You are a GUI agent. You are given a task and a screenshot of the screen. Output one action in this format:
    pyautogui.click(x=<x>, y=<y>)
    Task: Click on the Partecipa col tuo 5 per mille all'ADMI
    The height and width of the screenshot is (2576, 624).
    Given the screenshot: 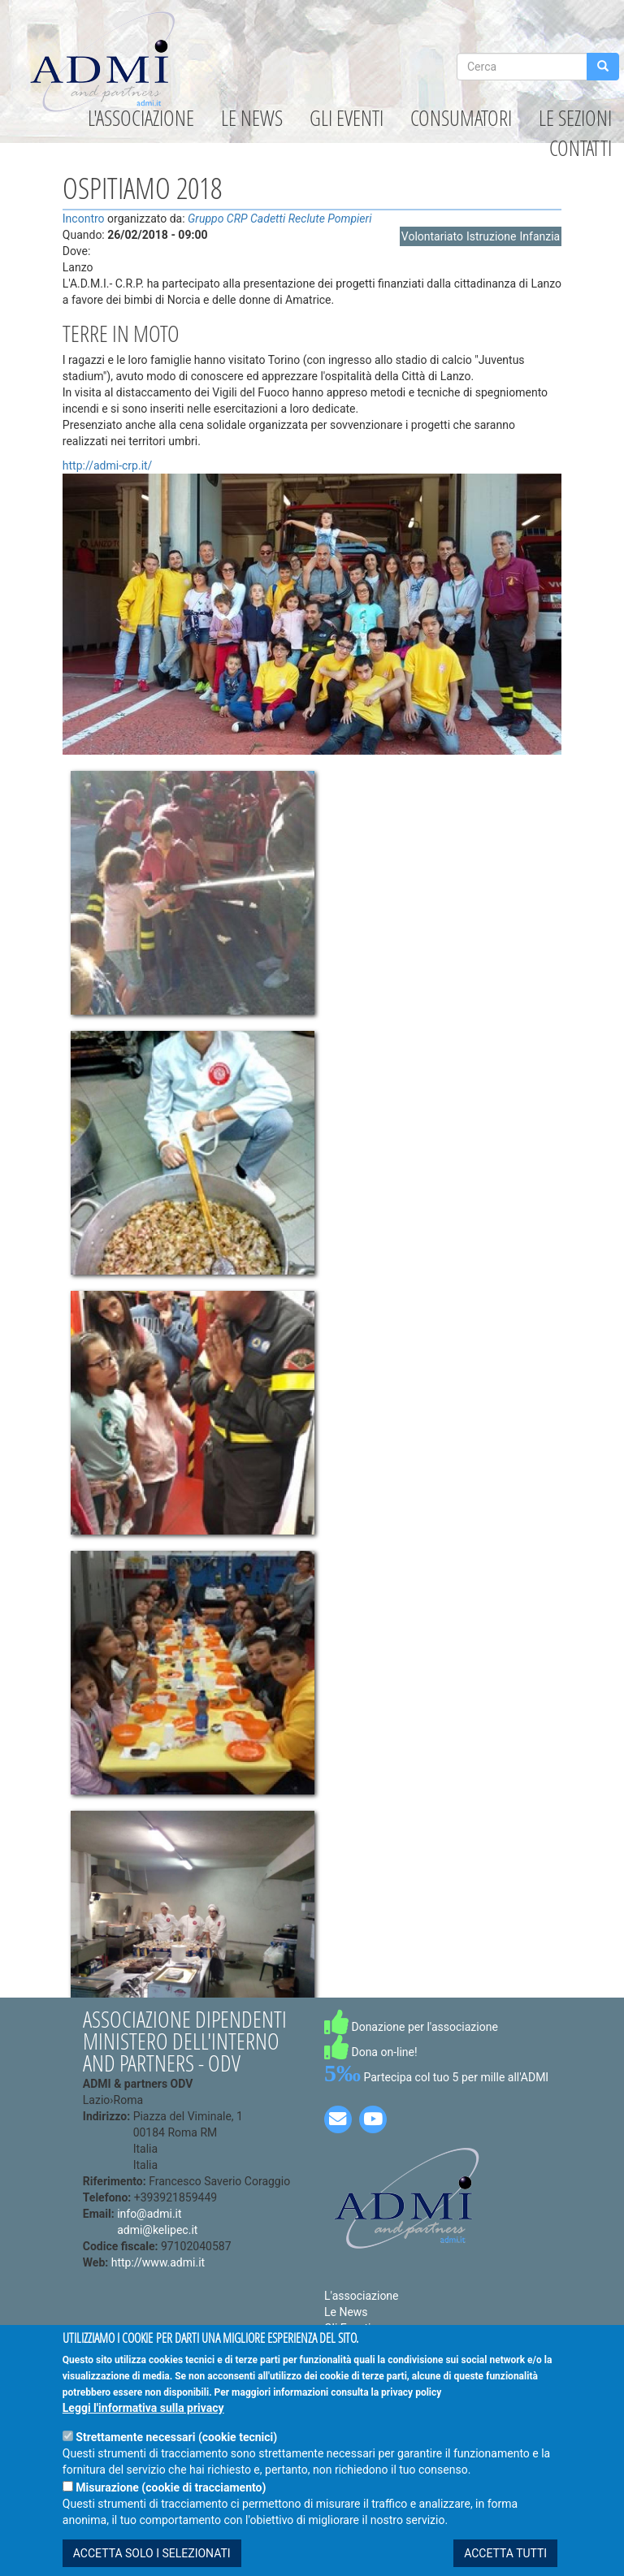 What is the action you would take?
    pyautogui.click(x=436, y=2077)
    